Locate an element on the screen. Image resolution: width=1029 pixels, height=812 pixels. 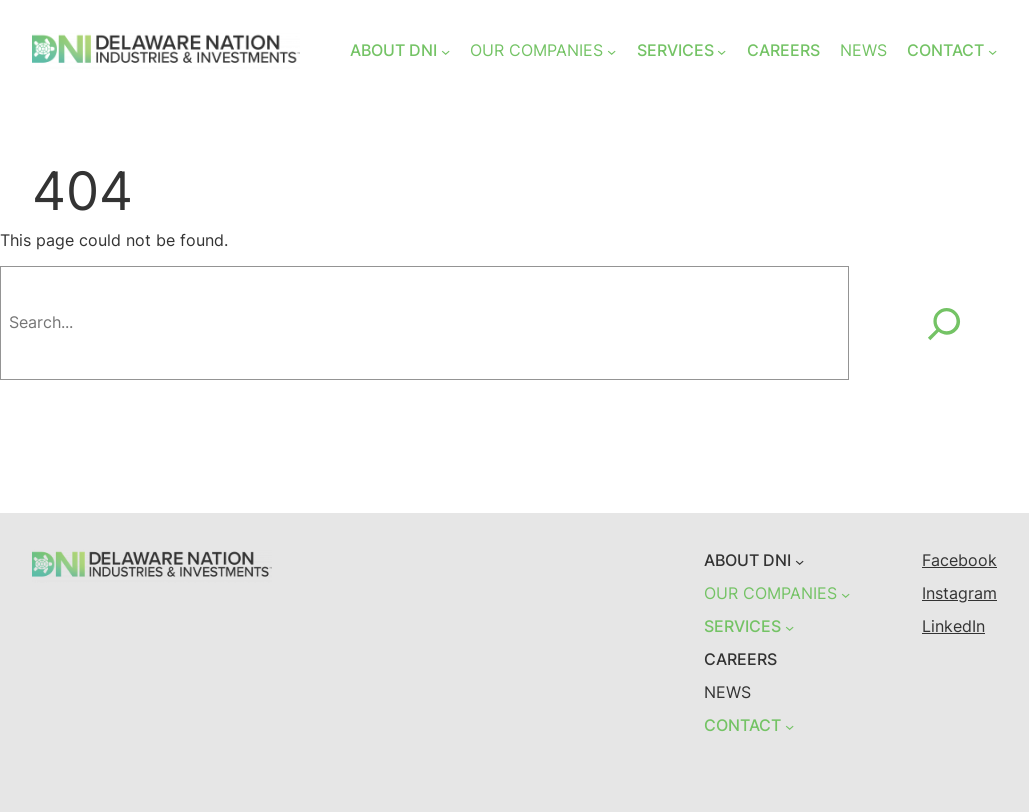
[ABOUT DNI submenu] is located at coordinates (445, 51).